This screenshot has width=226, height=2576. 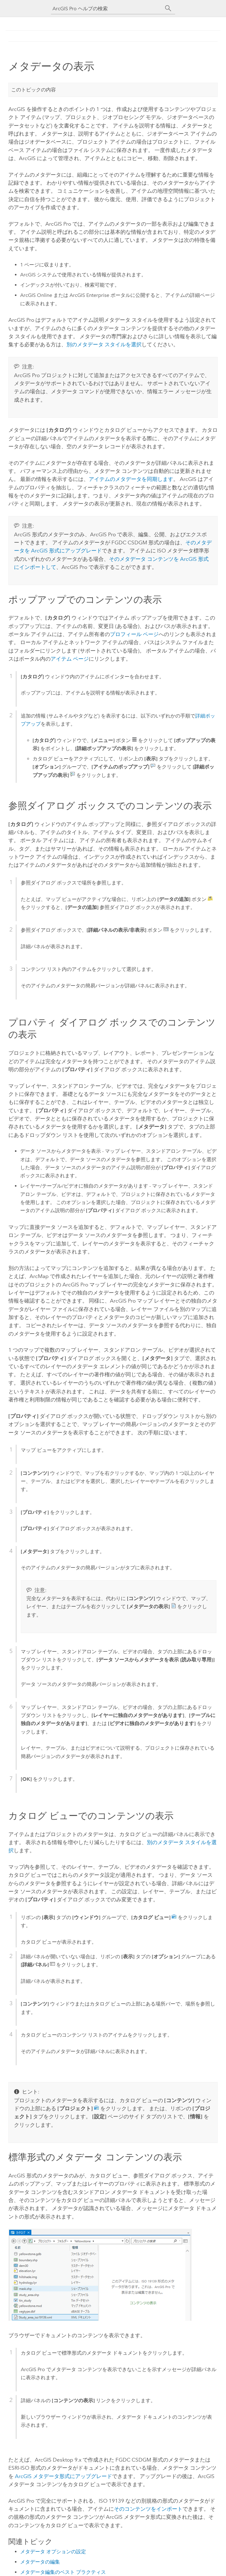 What do you see at coordinates (131, 479) in the screenshot?
I see `アイテムのメタデータを同期します` at bounding box center [131, 479].